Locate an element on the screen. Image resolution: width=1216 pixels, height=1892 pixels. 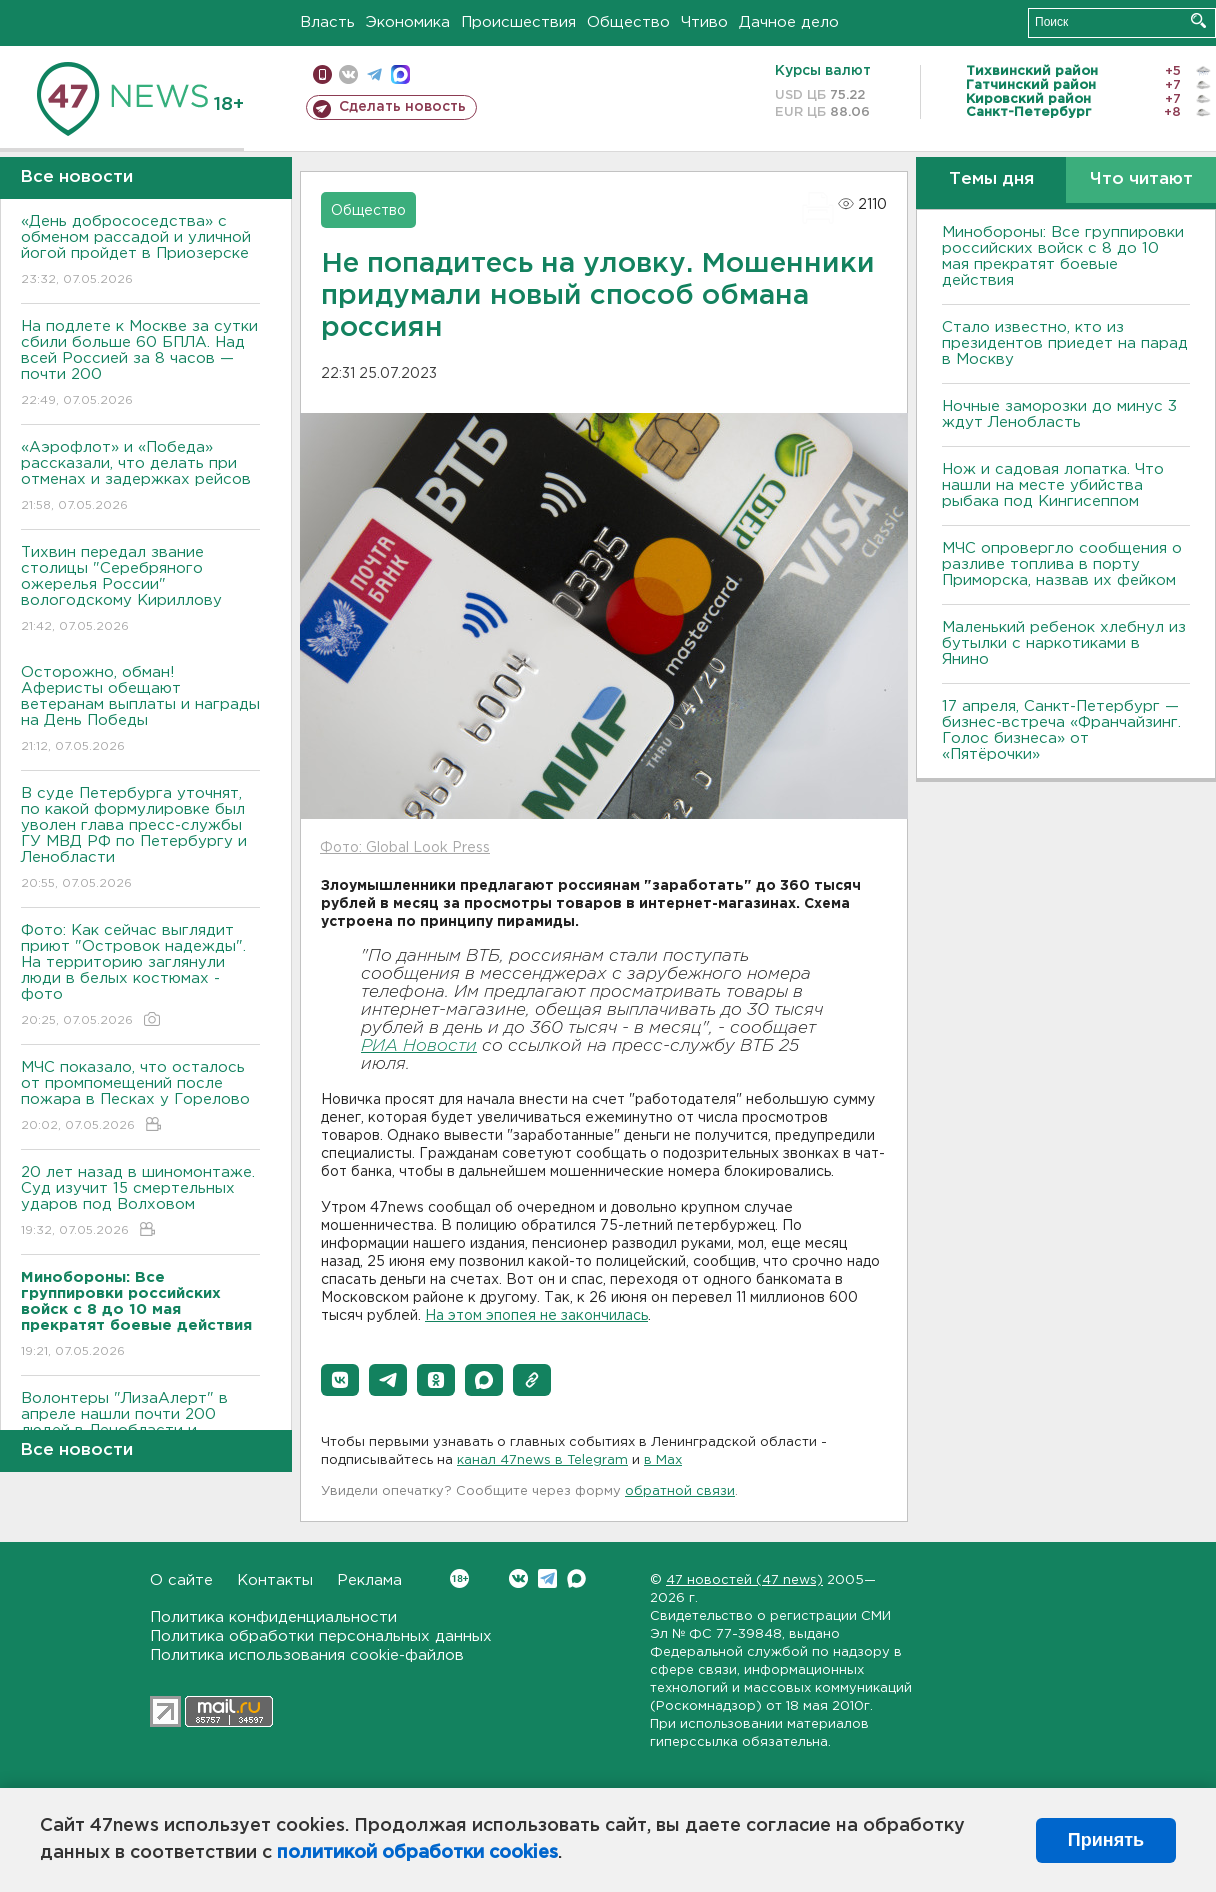
телеграм is located at coordinates (374, 74).